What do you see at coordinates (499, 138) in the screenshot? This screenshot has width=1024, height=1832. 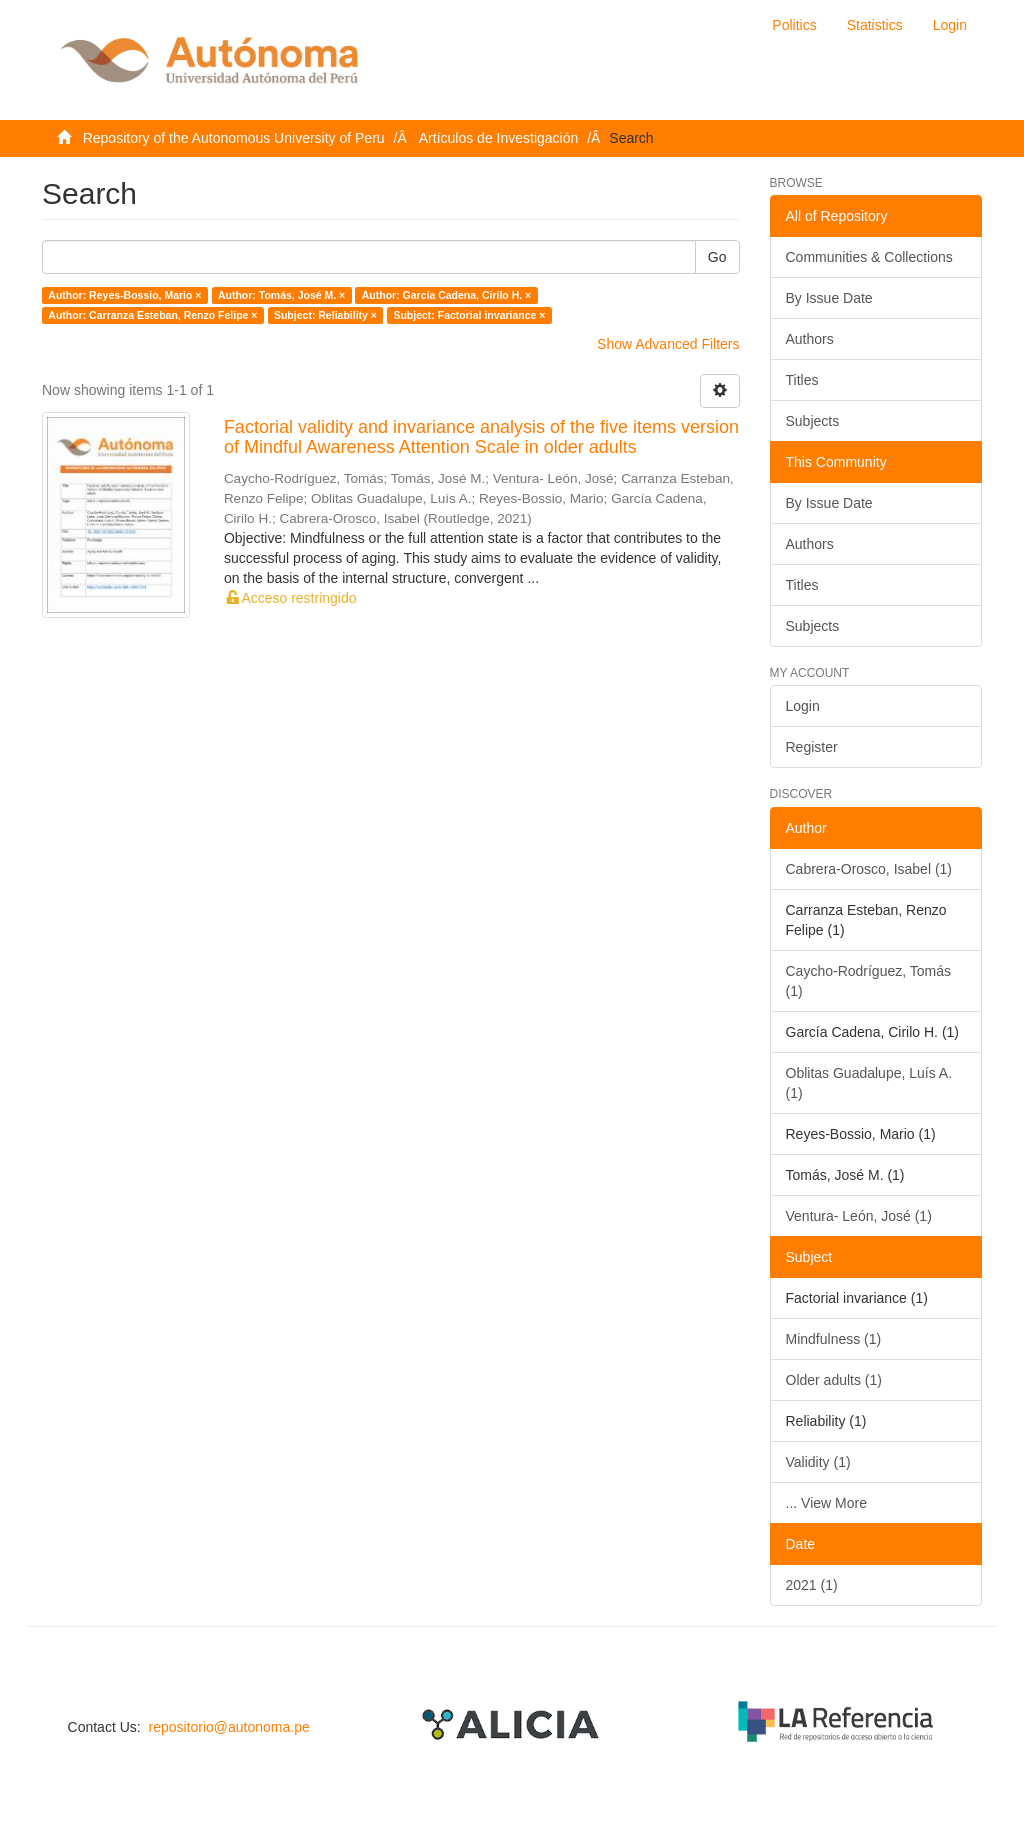 I see `Artículos de Investigación` at bounding box center [499, 138].